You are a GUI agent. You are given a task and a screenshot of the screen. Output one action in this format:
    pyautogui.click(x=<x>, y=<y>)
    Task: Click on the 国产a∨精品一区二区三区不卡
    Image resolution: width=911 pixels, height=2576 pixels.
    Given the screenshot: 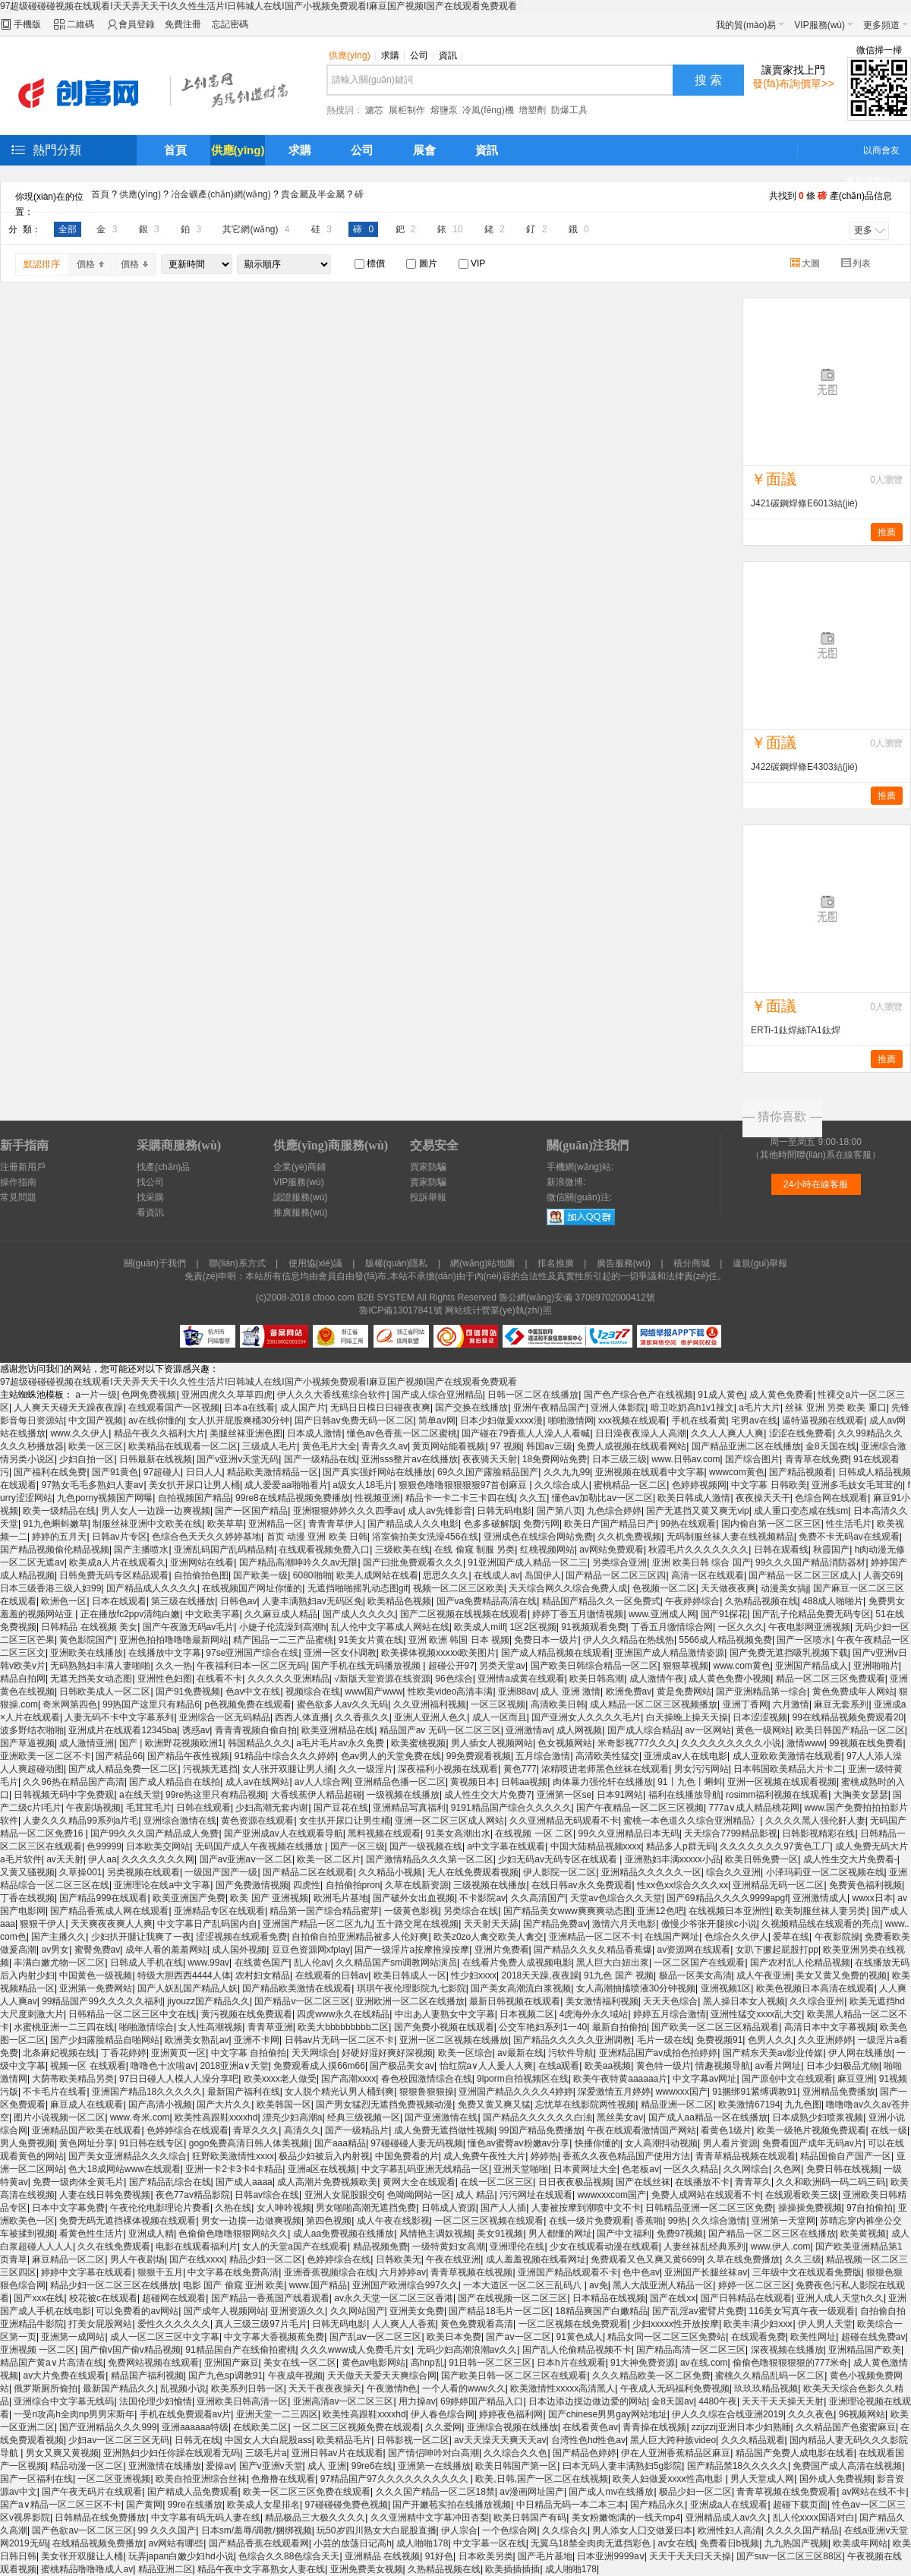 What is the action you would take?
    pyautogui.click(x=60, y=2504)
    